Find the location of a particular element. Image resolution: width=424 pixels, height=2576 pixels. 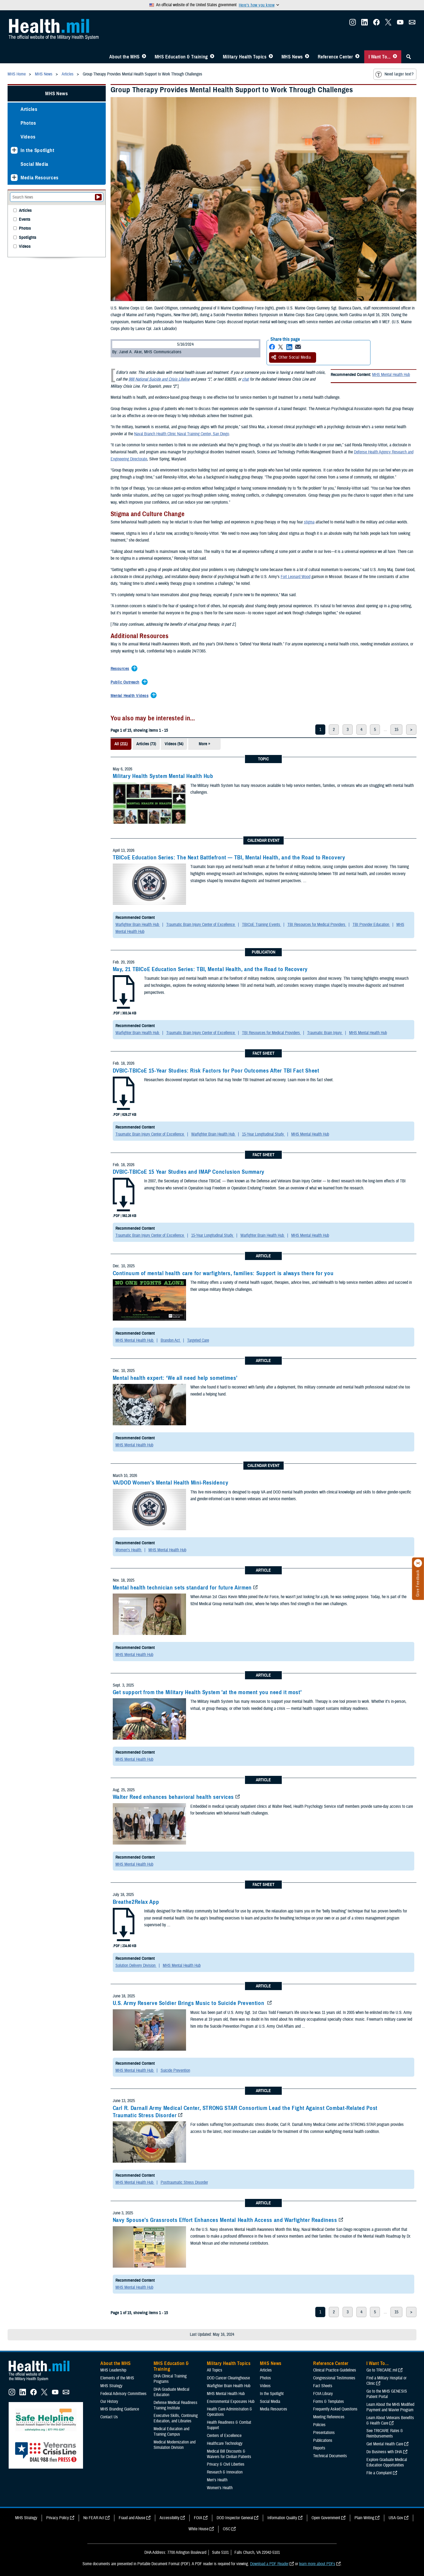

Medical Education and Training Campus is located at coordinates (171, 2431).